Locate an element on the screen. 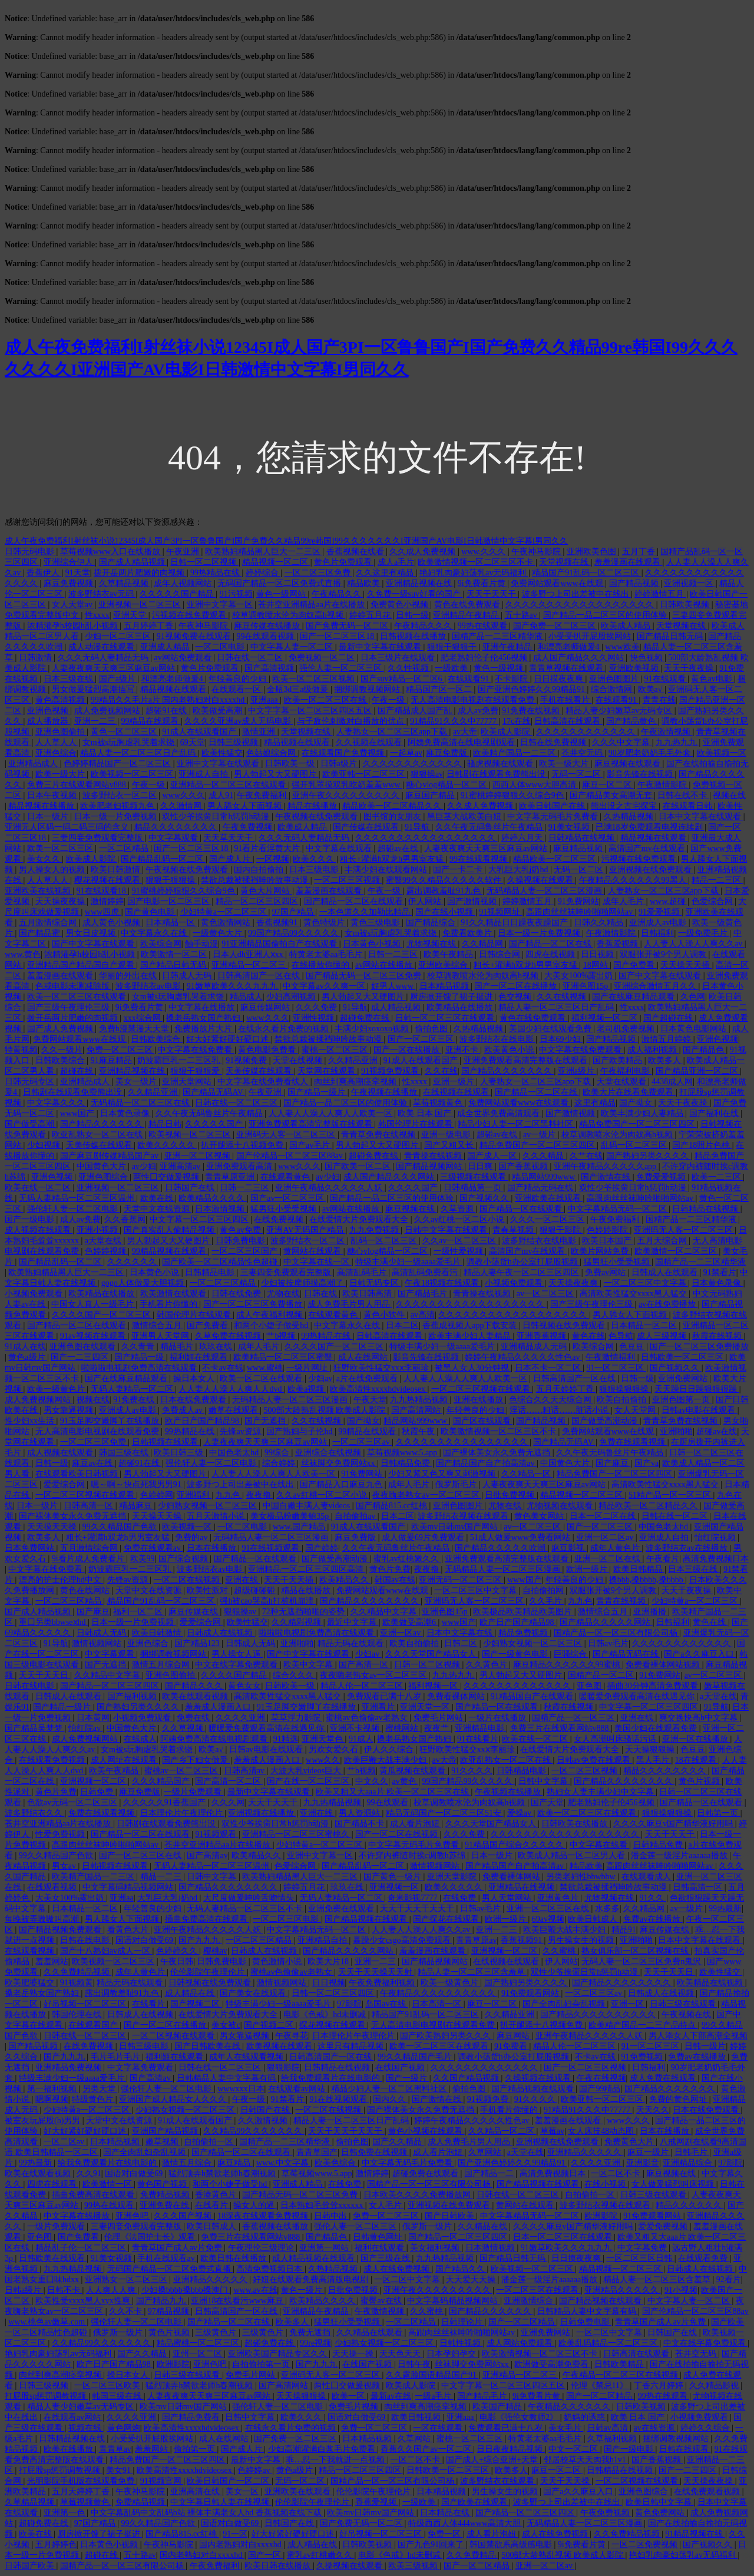 The height and width of the screenshot is (2576, 754). 在线看片 is located at coordinates (149, 2003).